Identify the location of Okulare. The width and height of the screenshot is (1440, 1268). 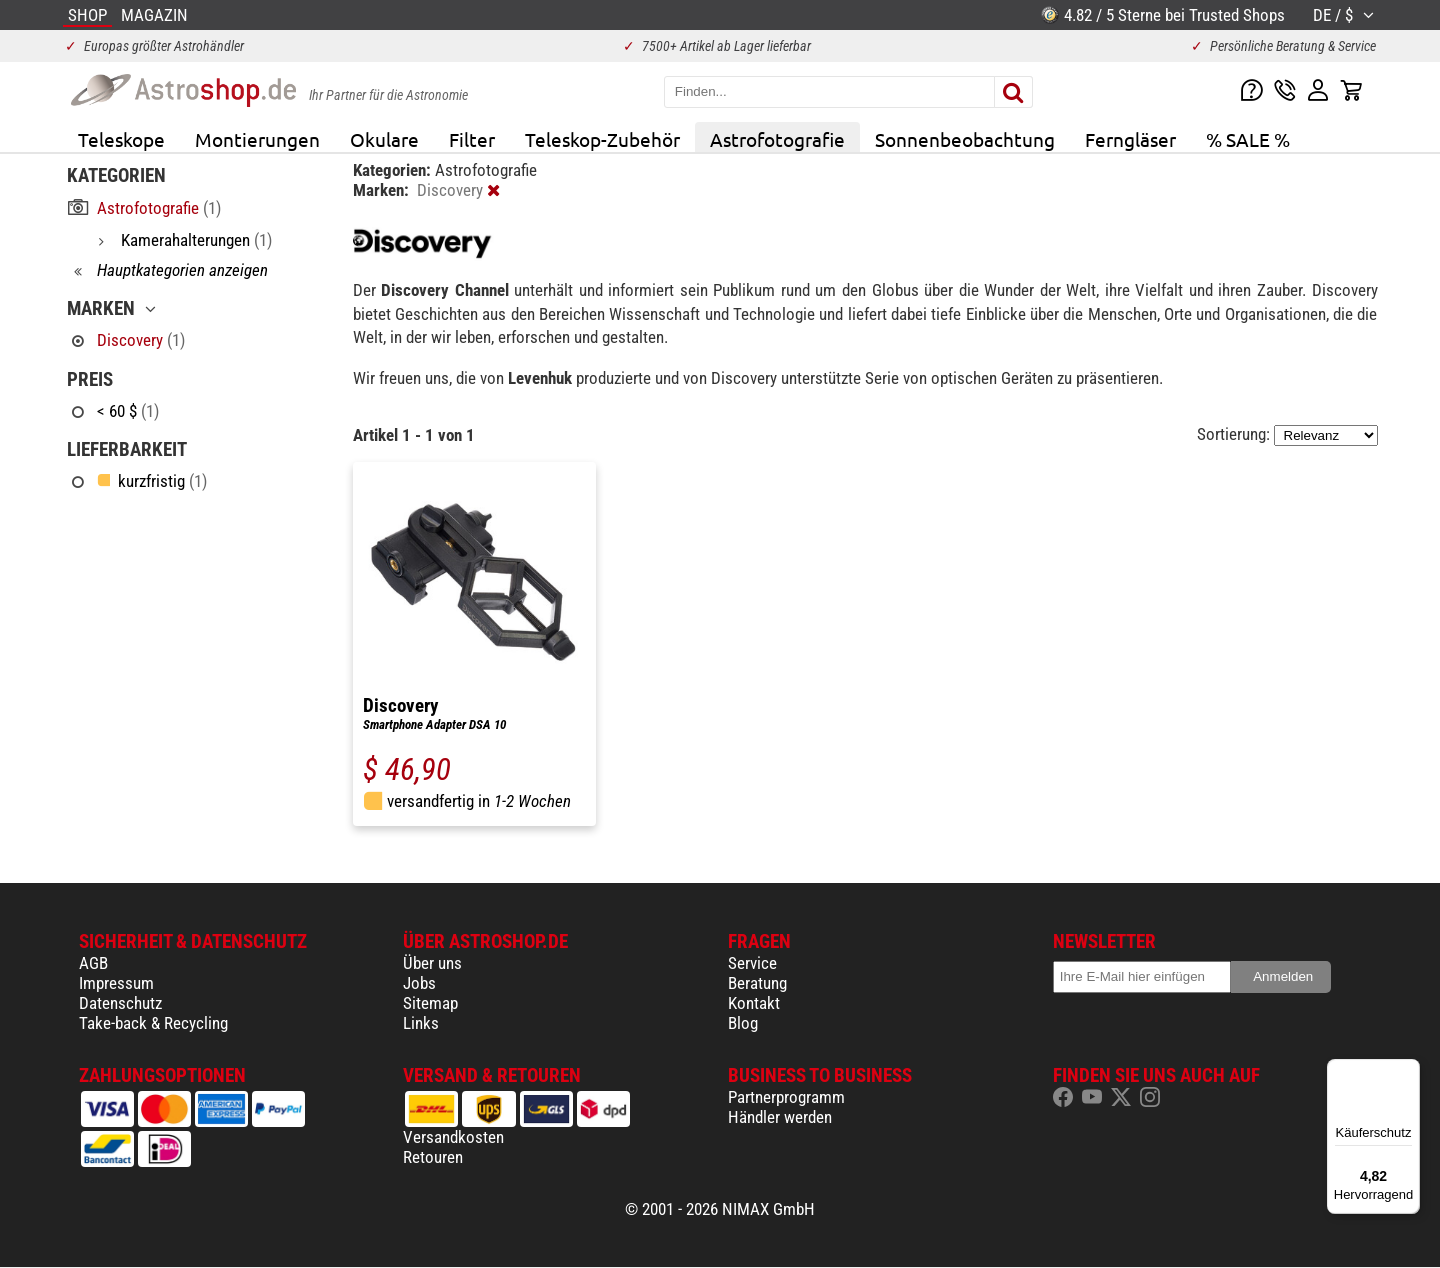
(384, 139).